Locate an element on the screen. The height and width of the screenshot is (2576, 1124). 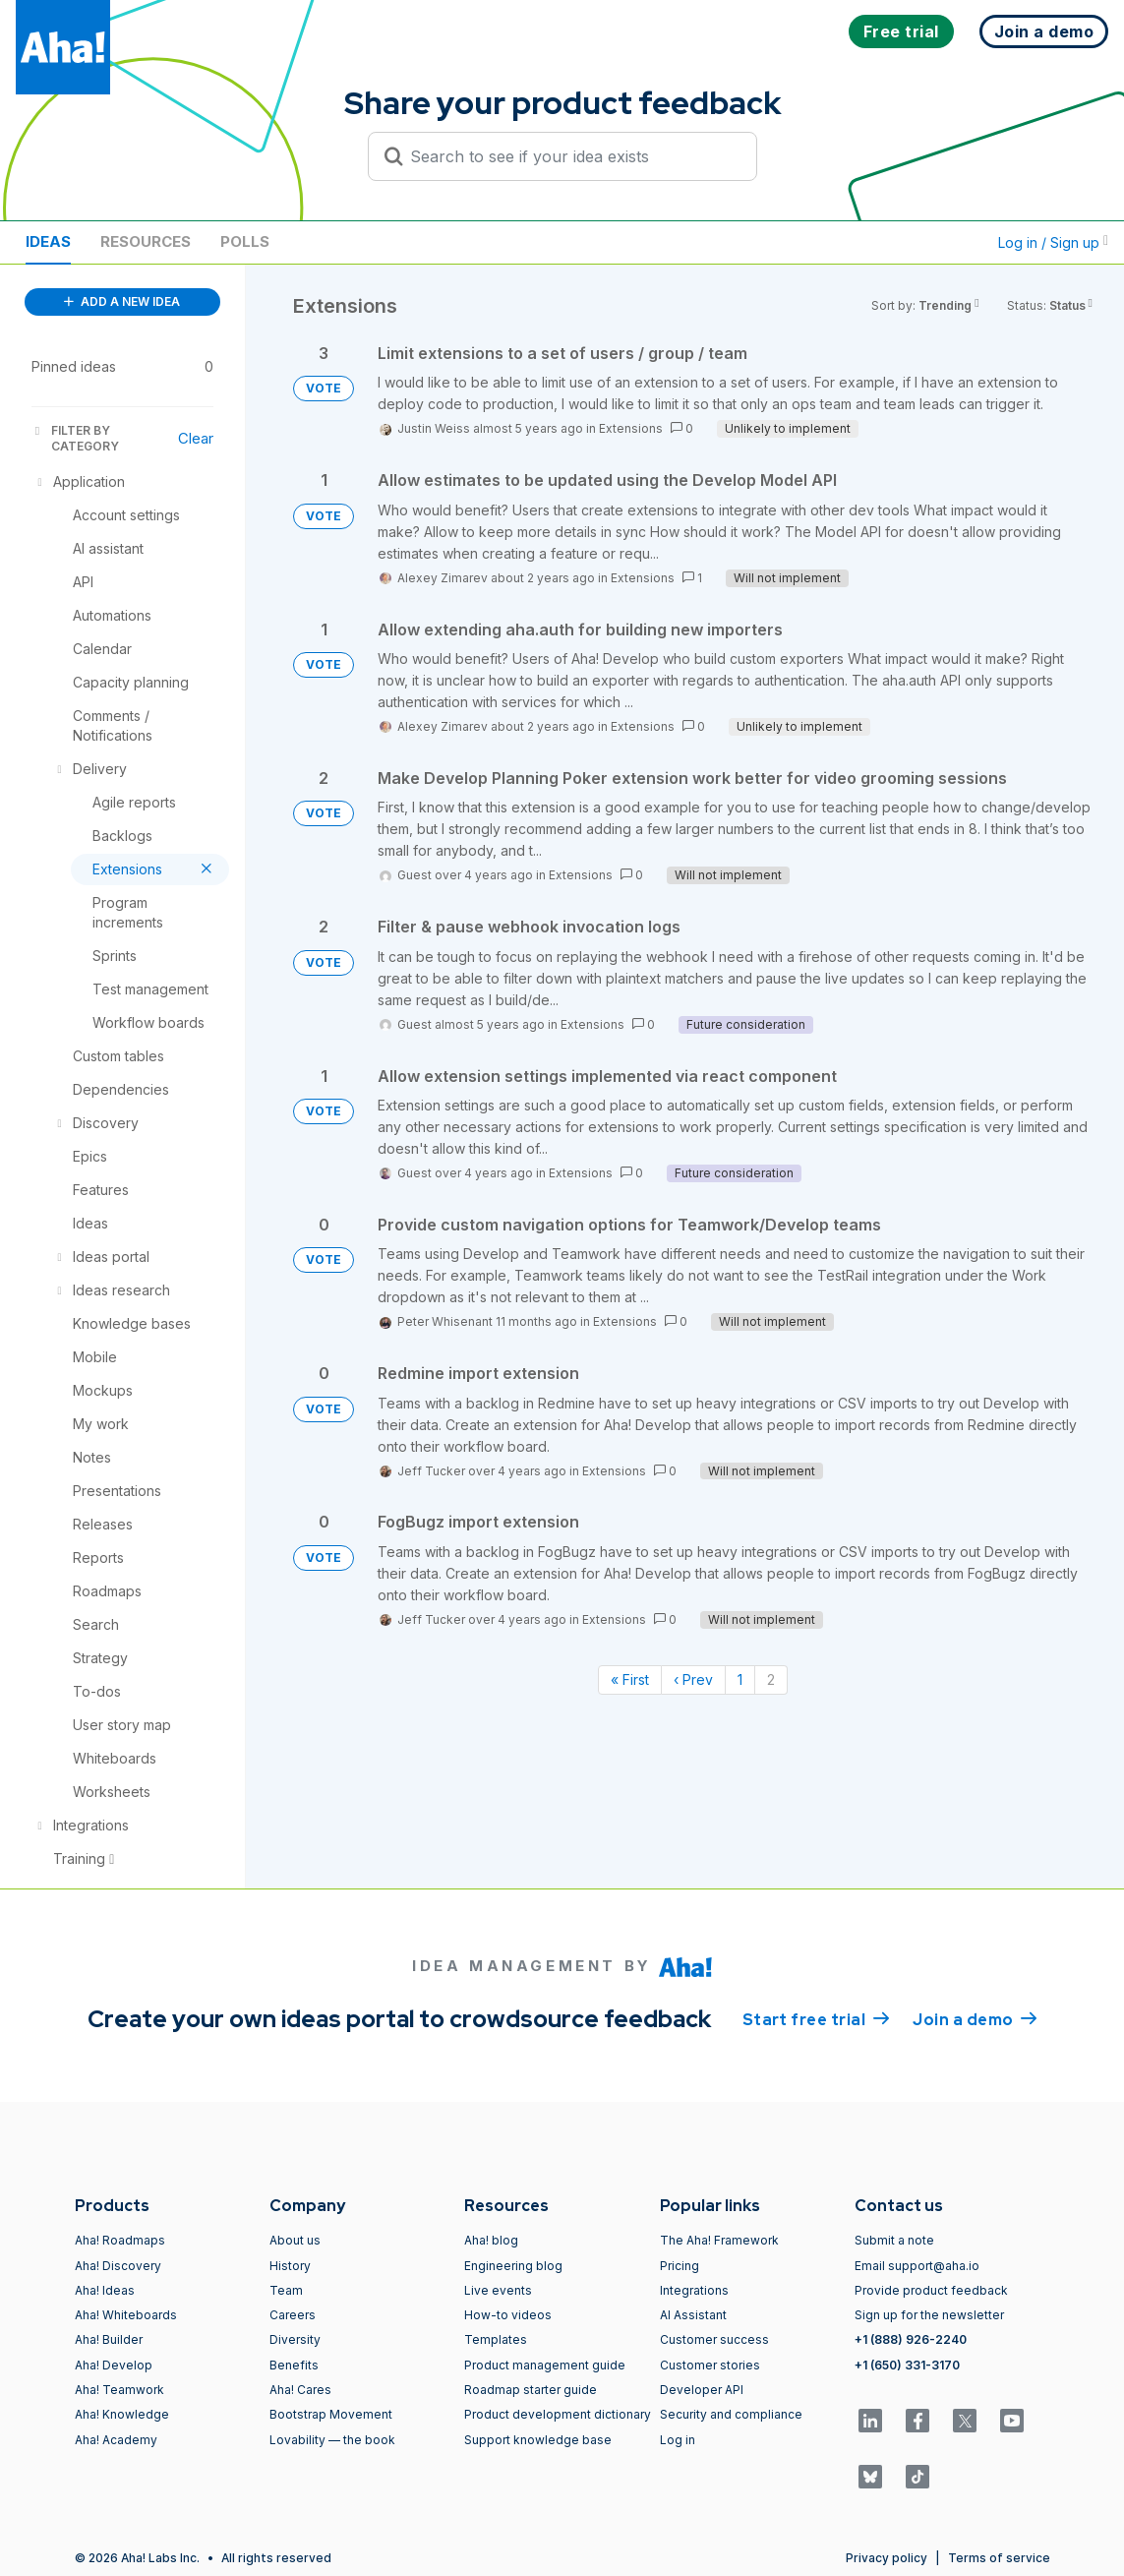
Sign up for the newsletter is located at coordinates (929, 2314).